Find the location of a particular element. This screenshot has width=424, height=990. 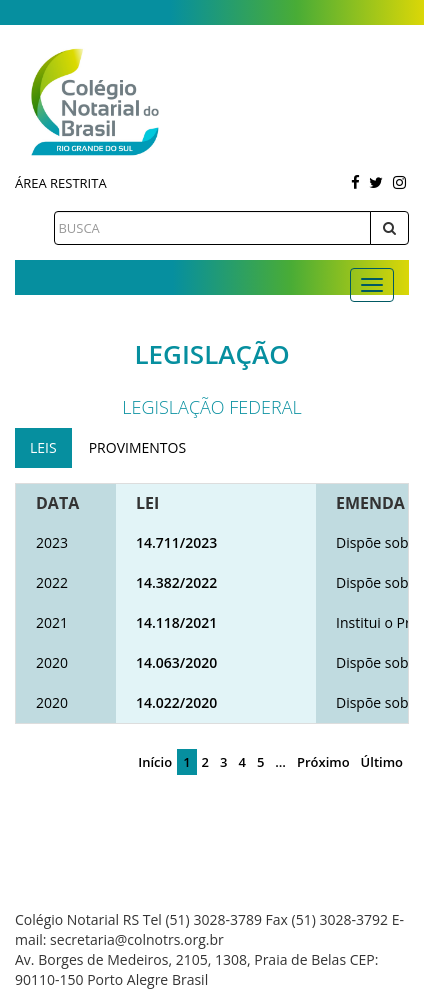

14.711/2023 is located at coordinates (176, 542).